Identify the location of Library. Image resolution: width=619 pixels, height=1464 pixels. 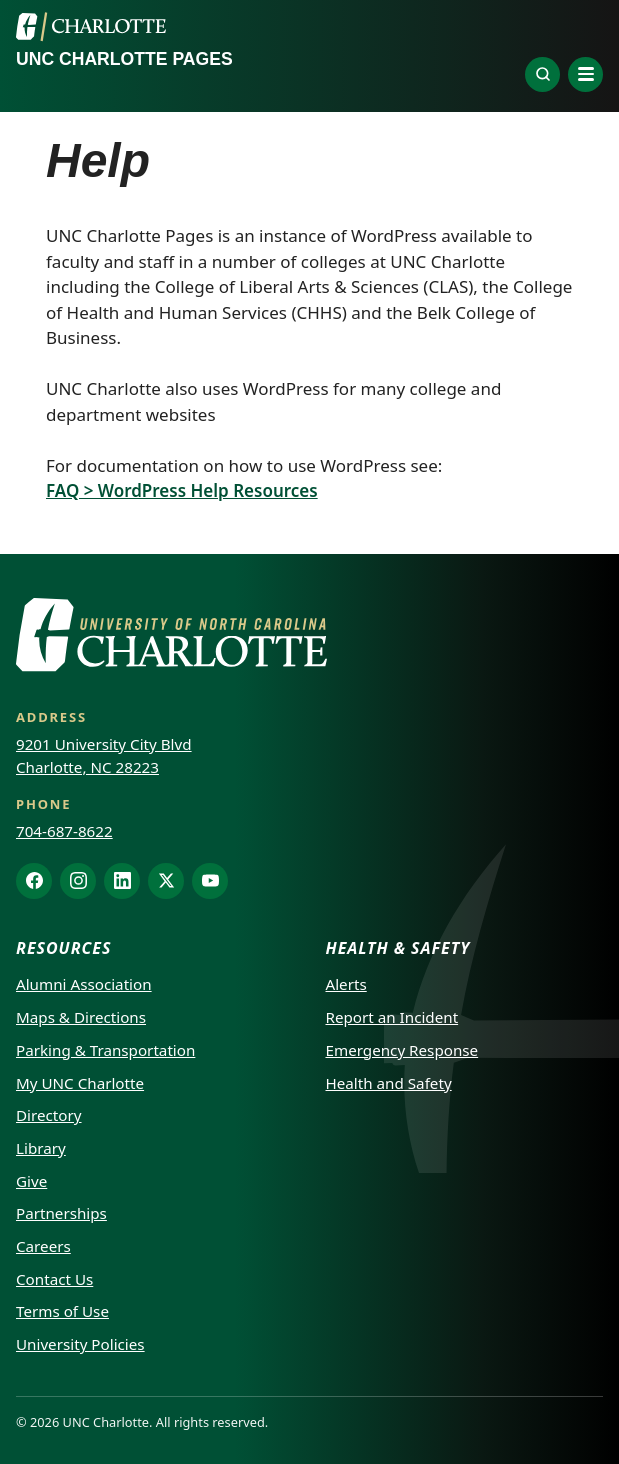
(41, 1148).